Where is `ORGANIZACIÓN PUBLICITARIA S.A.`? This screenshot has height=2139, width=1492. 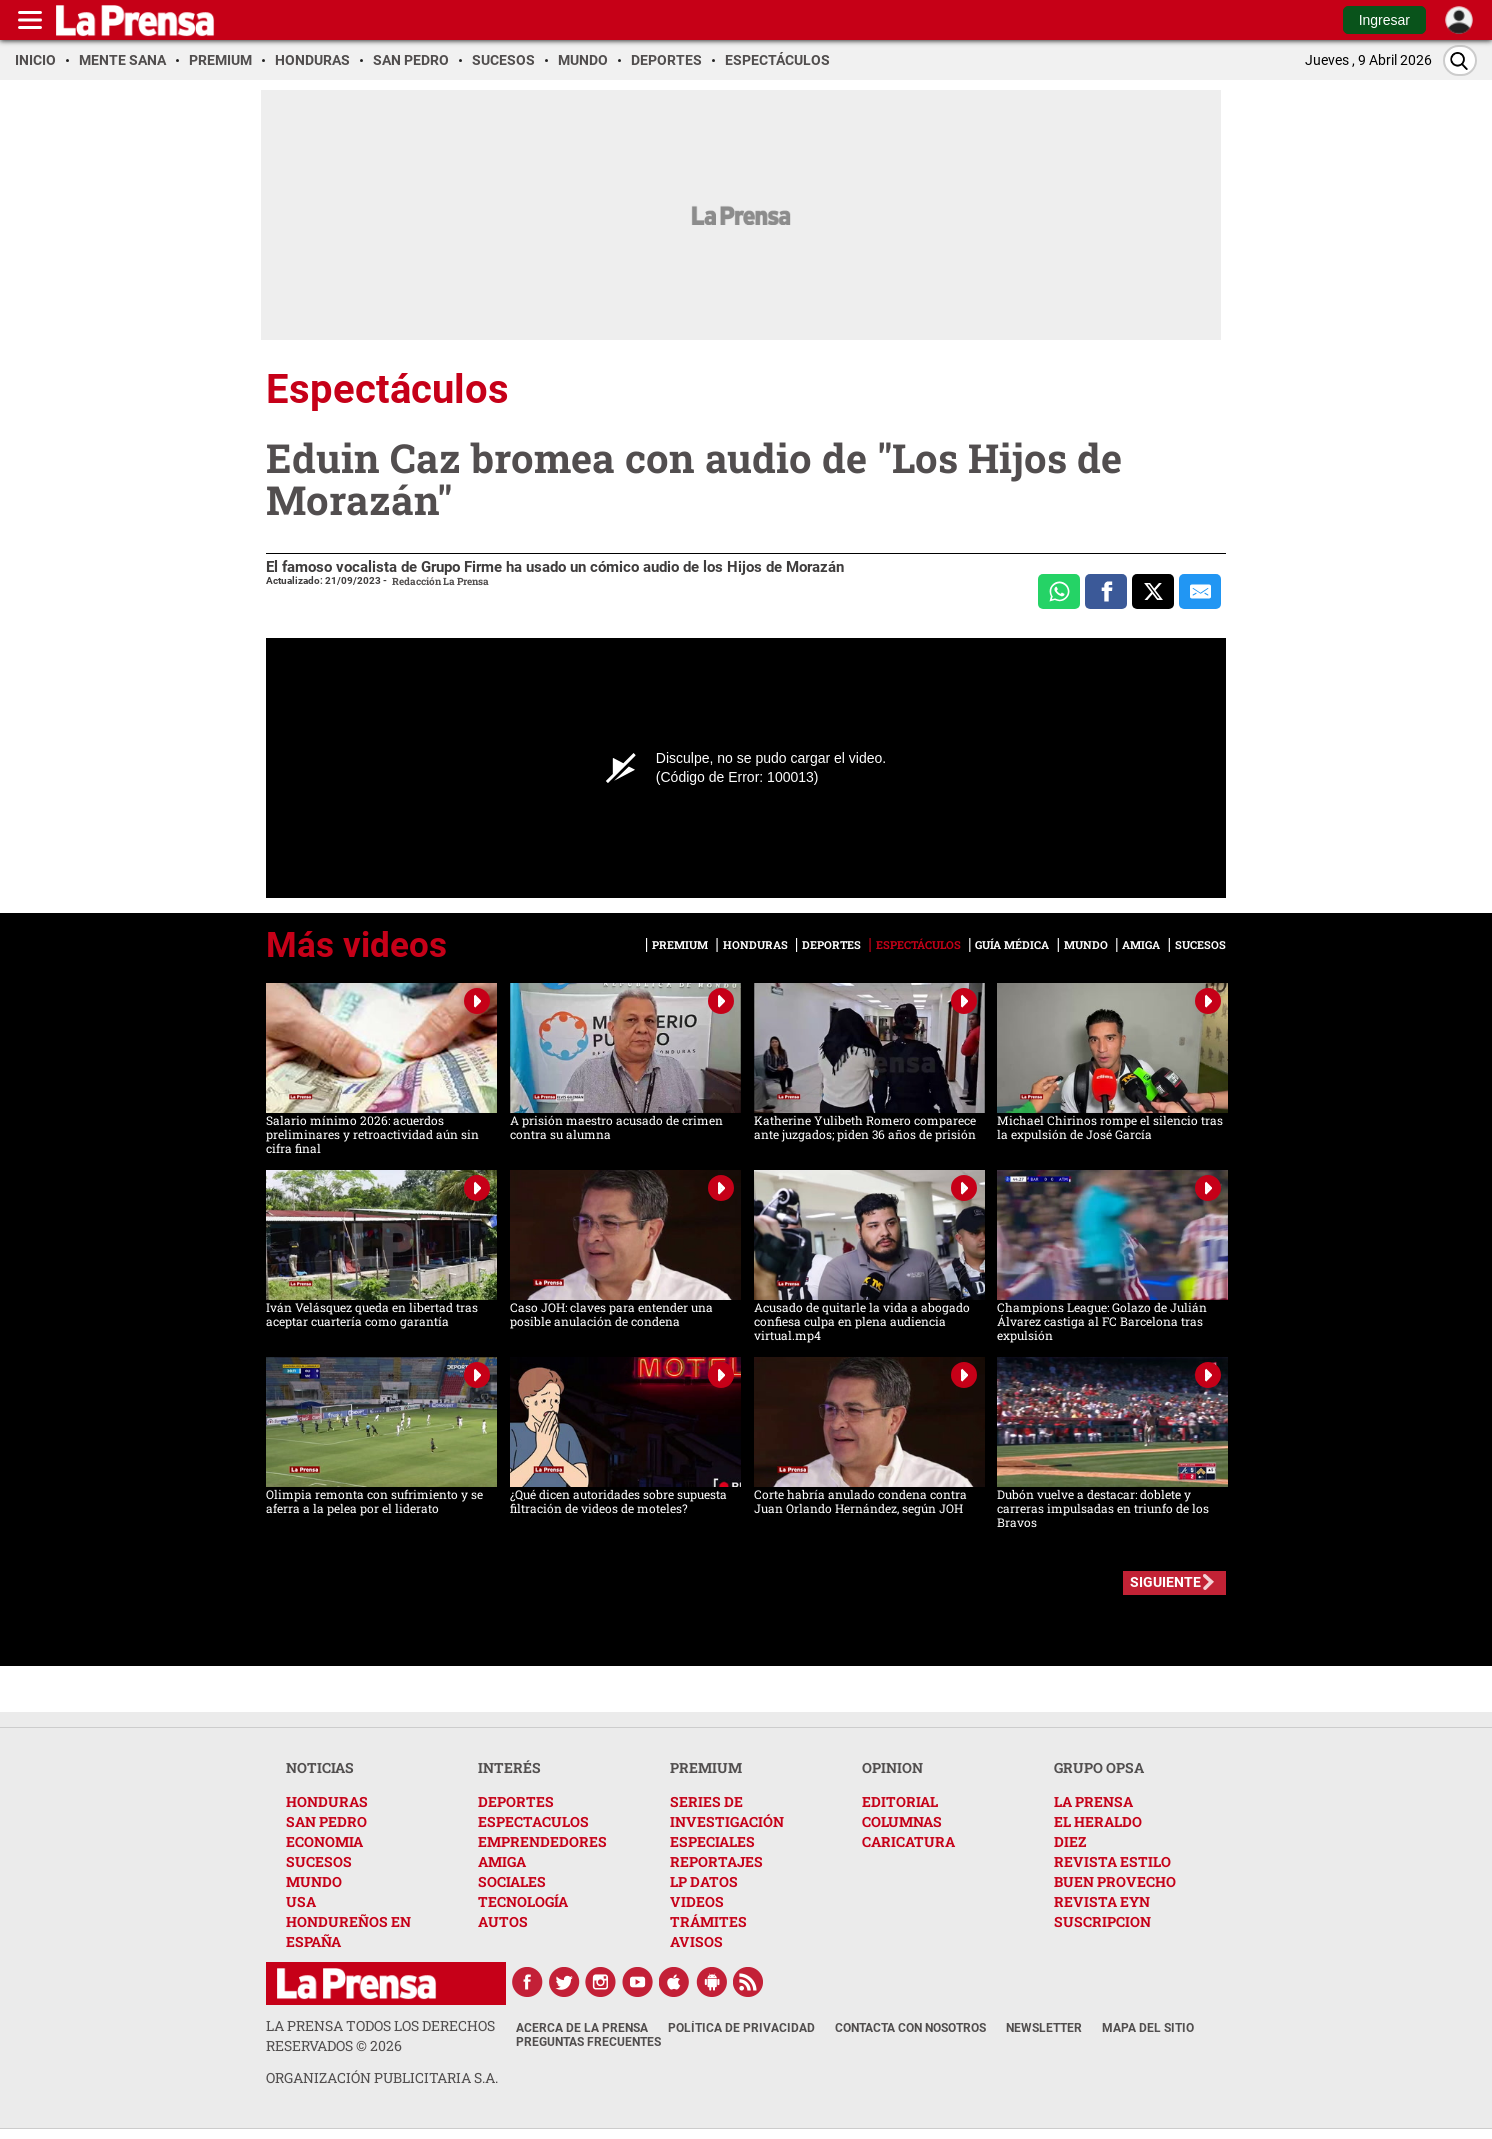
ORGANIZACIÓN PUBLICITARIA S.A. is located at coordinates (382, 2077).